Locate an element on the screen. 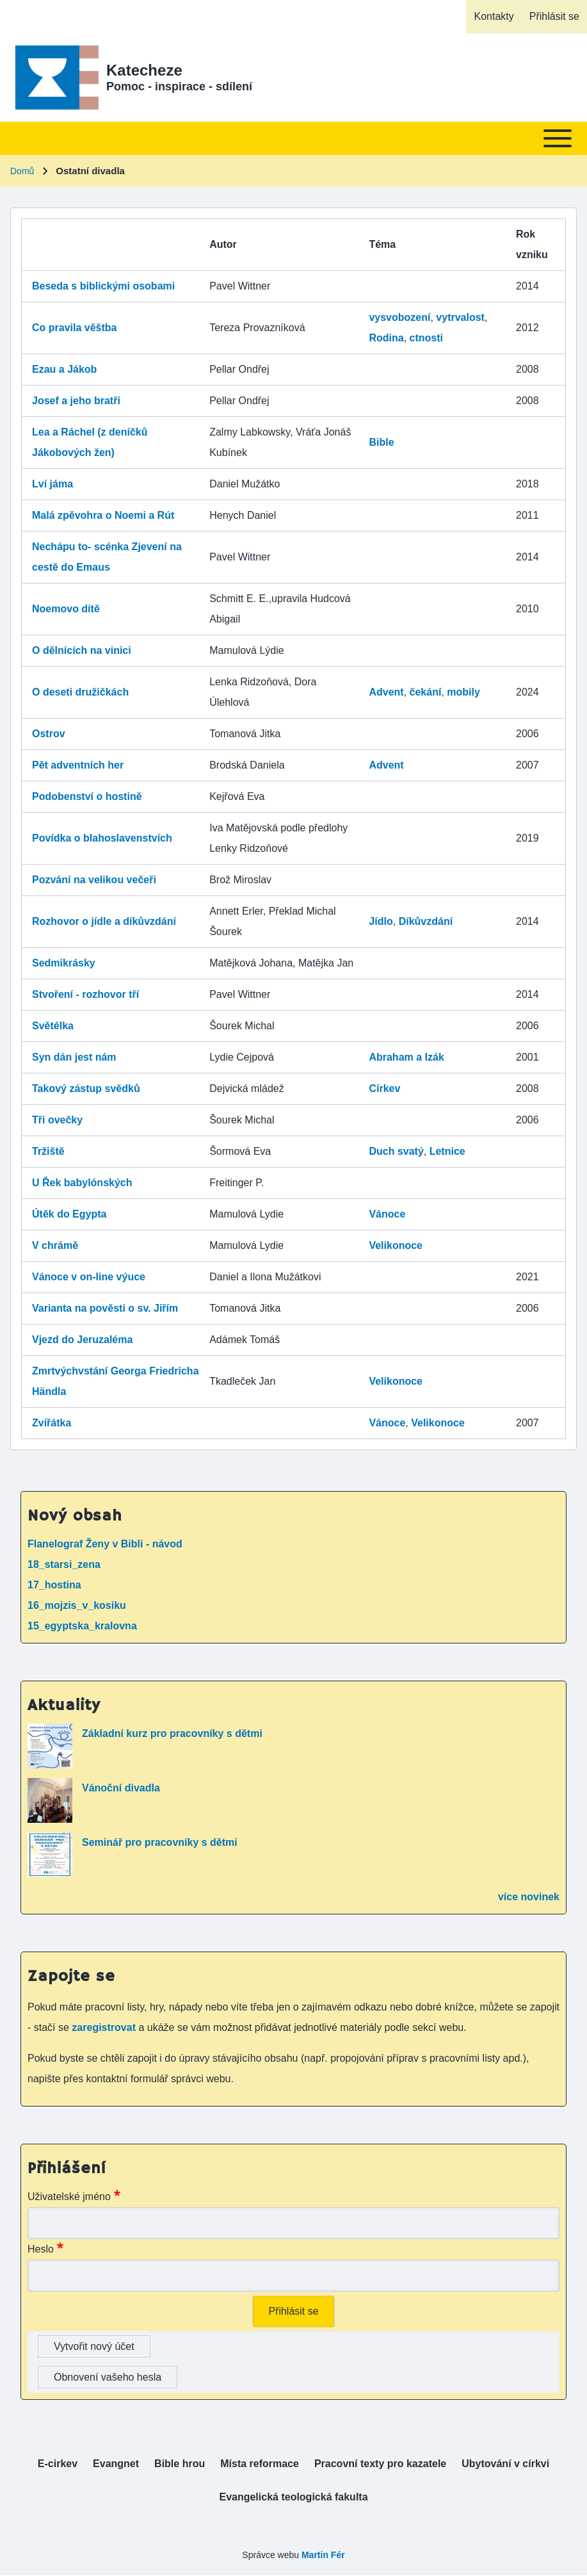  Jídlo is located at coordinates (380, 921).